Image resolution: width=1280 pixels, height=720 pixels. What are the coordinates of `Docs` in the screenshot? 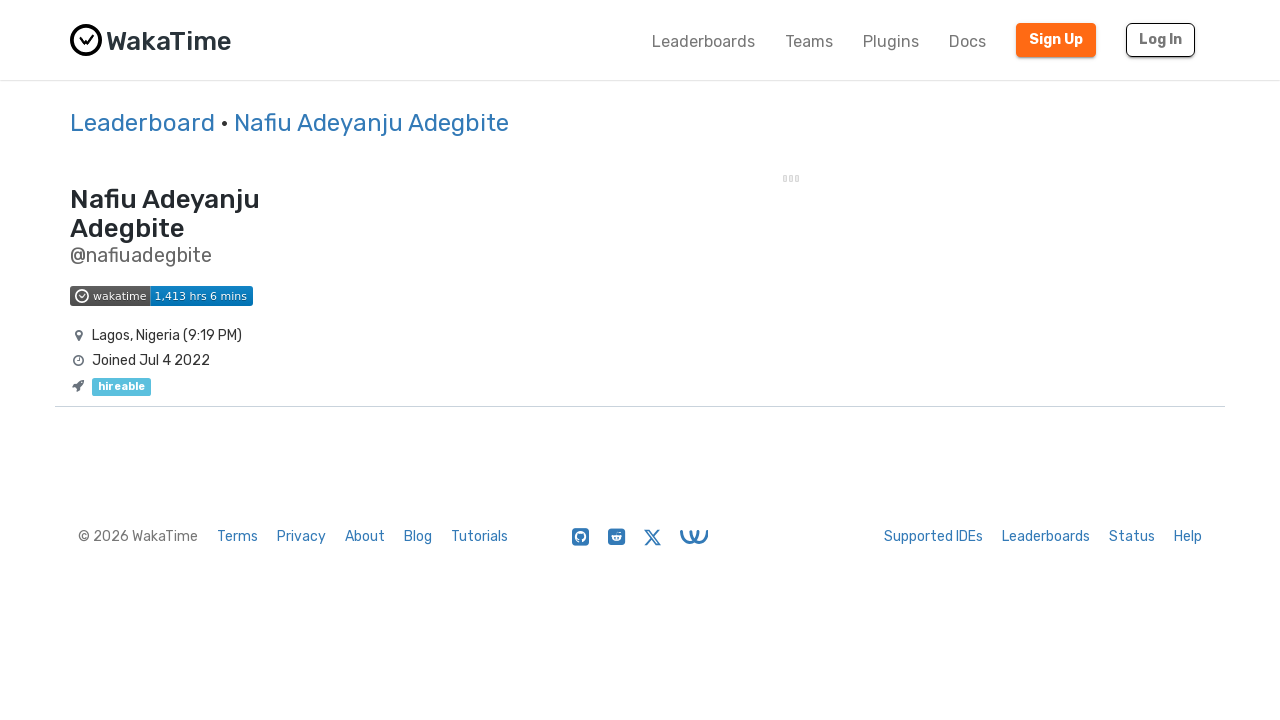 It's located at (967, 41).